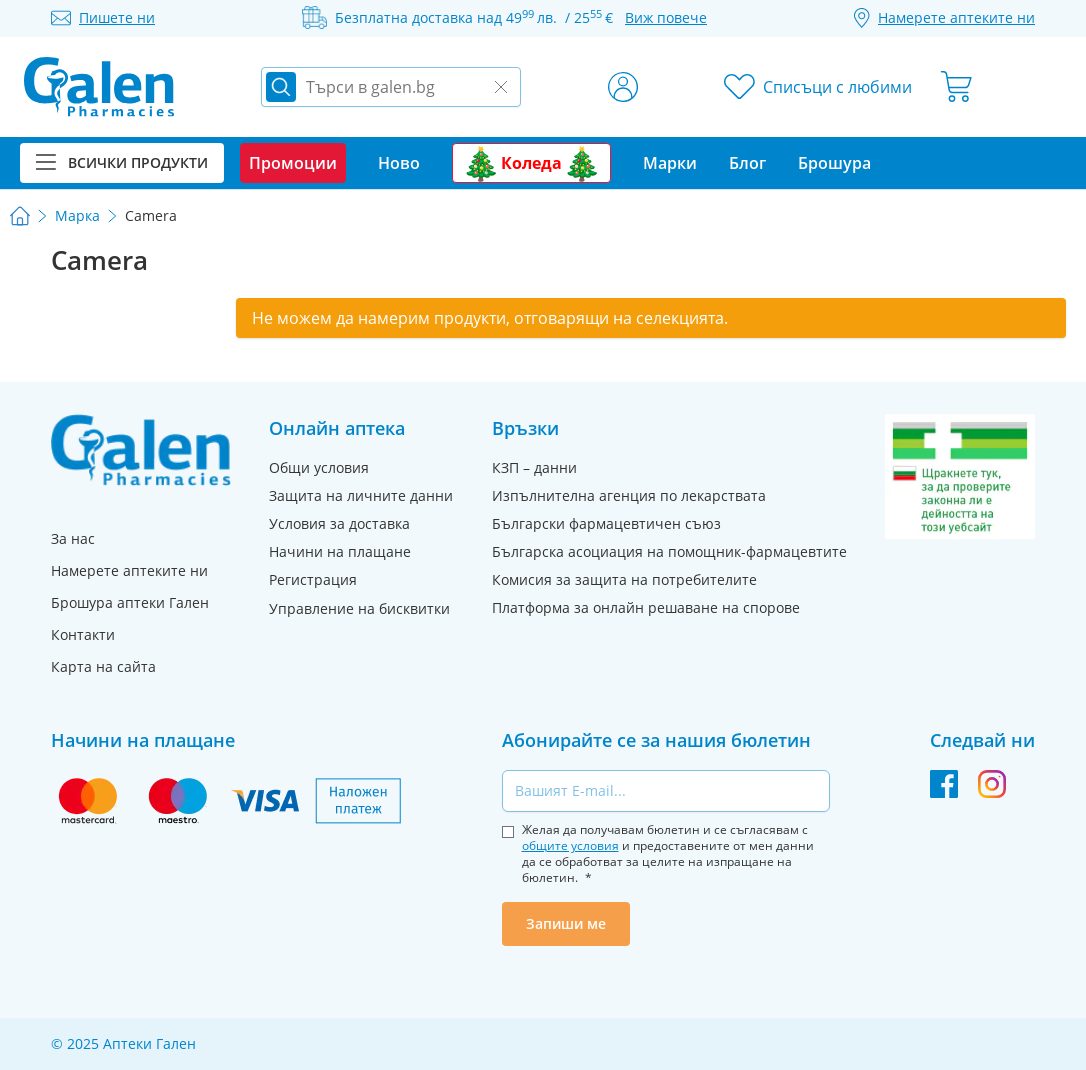 Image resolution: width=1086 pixels, height=1070 pixels. What do you see at coordinates (73, 538) in the screenshot?
I see `За нас` at bounding box center [73, 538].